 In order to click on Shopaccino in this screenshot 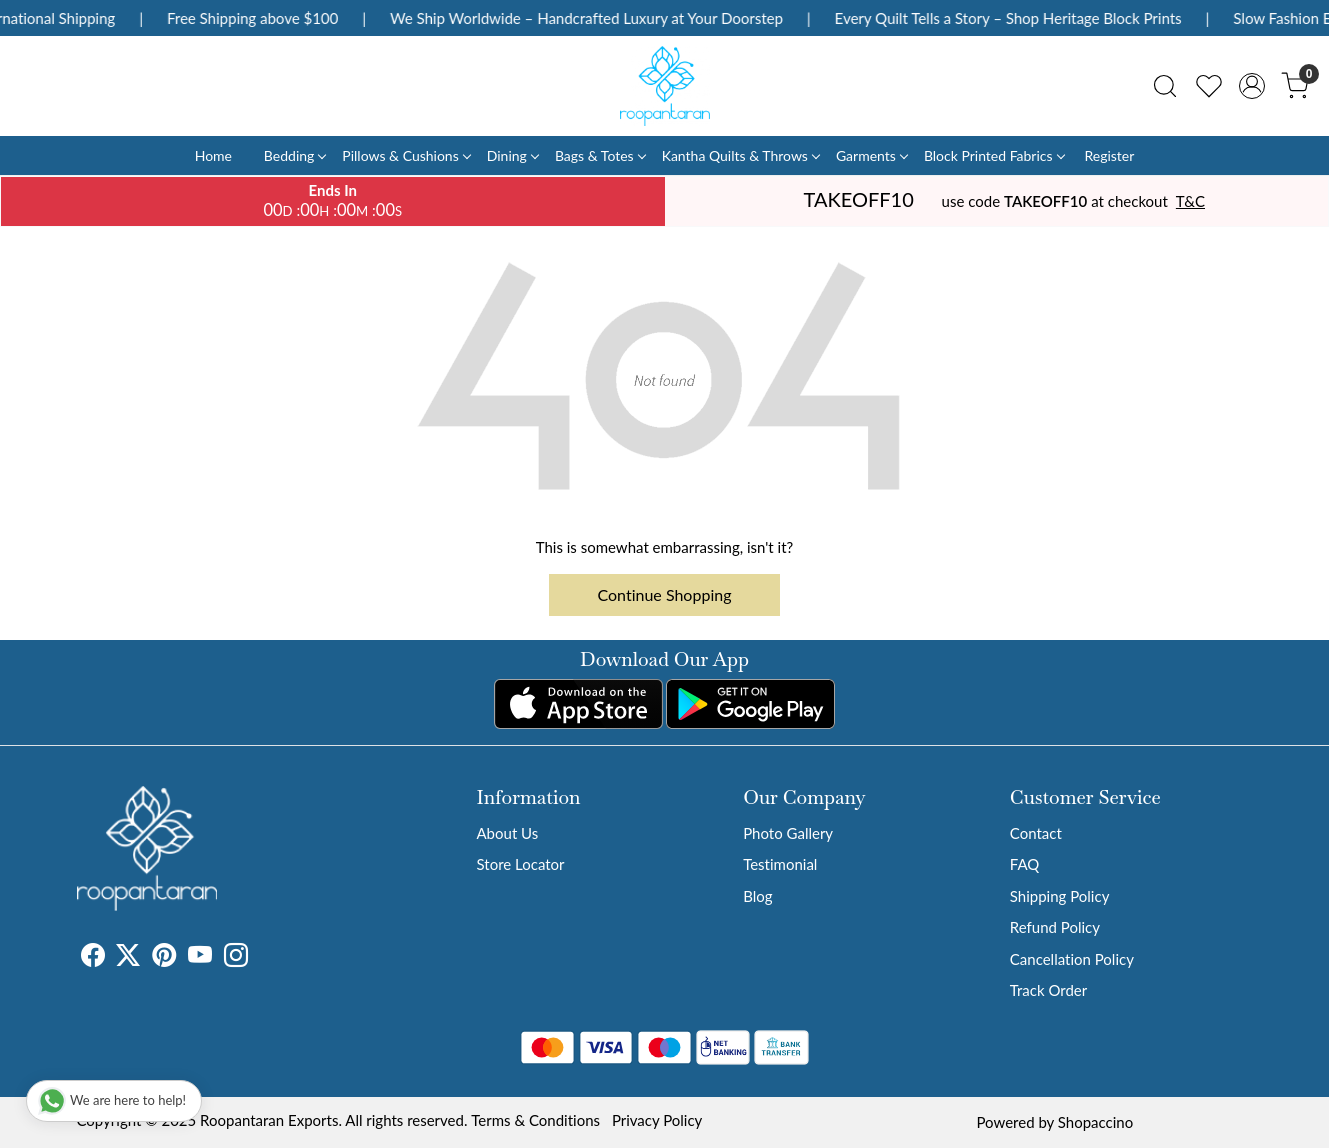, I will do `click(1095, 1122)`.